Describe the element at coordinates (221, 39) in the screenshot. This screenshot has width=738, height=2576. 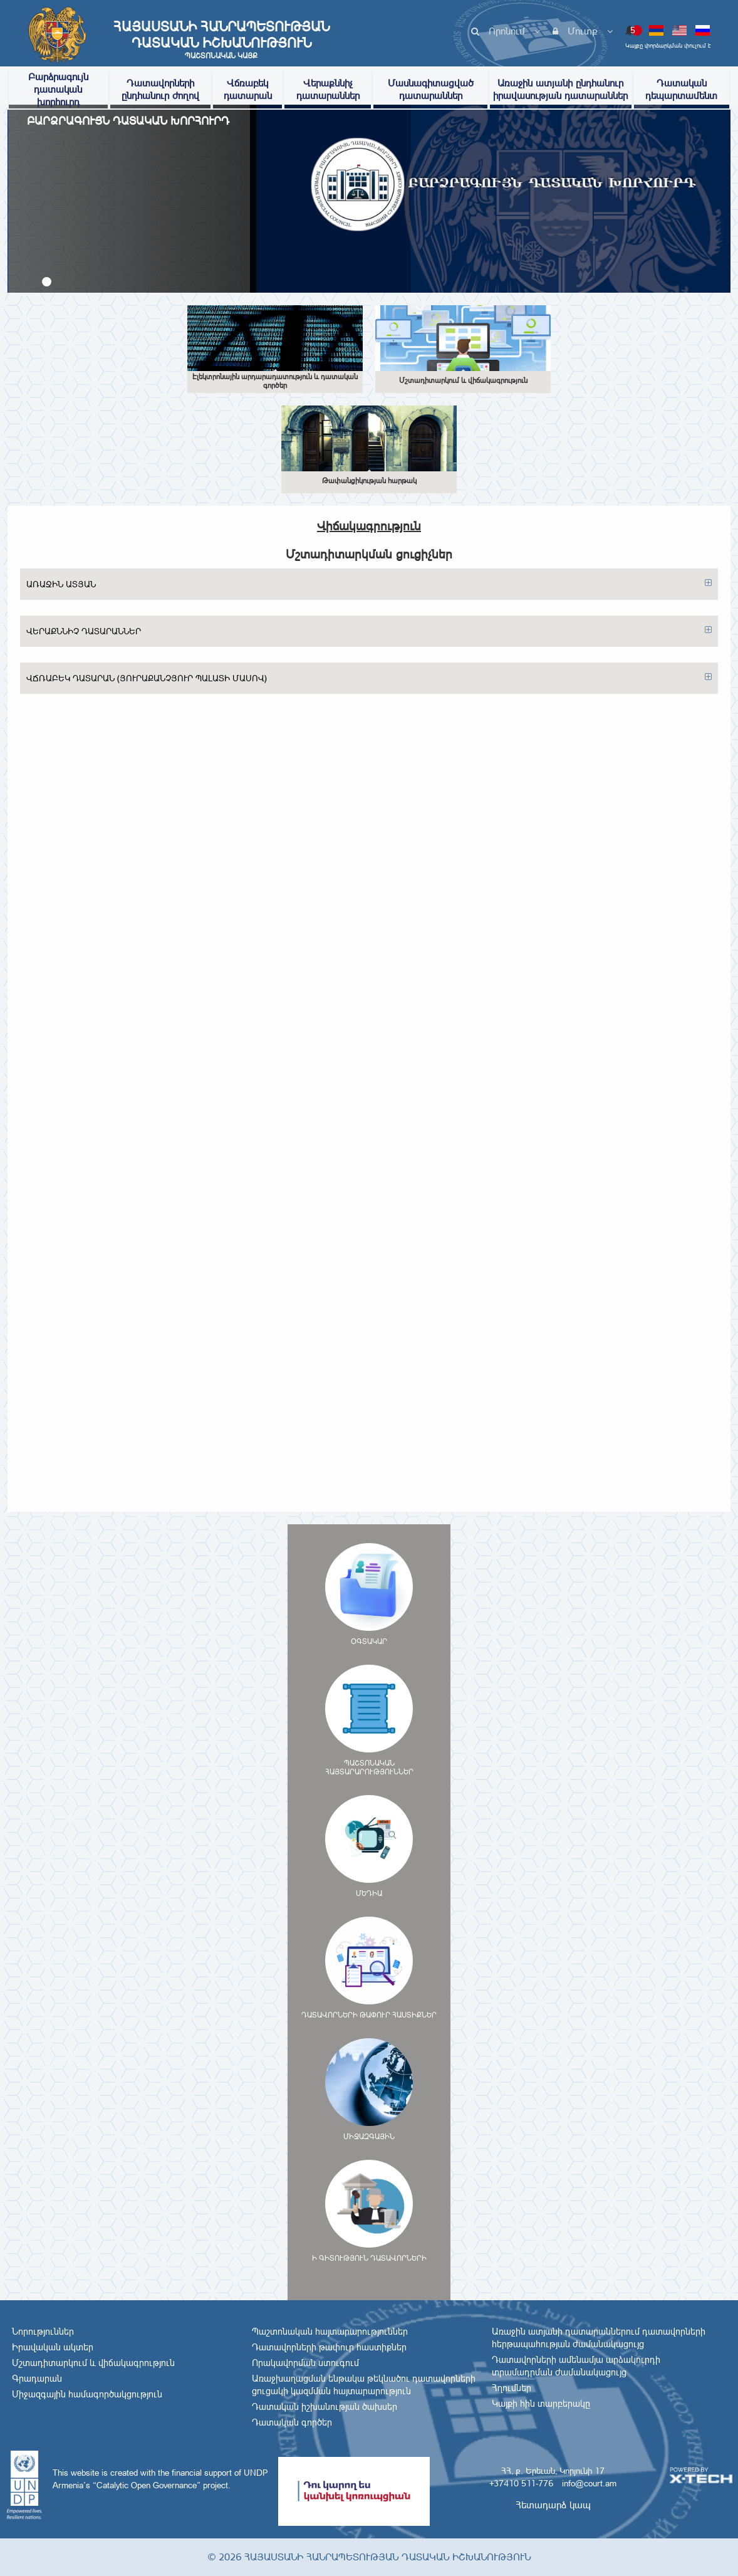
I see `Հայաստանի Հանրապետության Դատական Իշխանություն` at that location.